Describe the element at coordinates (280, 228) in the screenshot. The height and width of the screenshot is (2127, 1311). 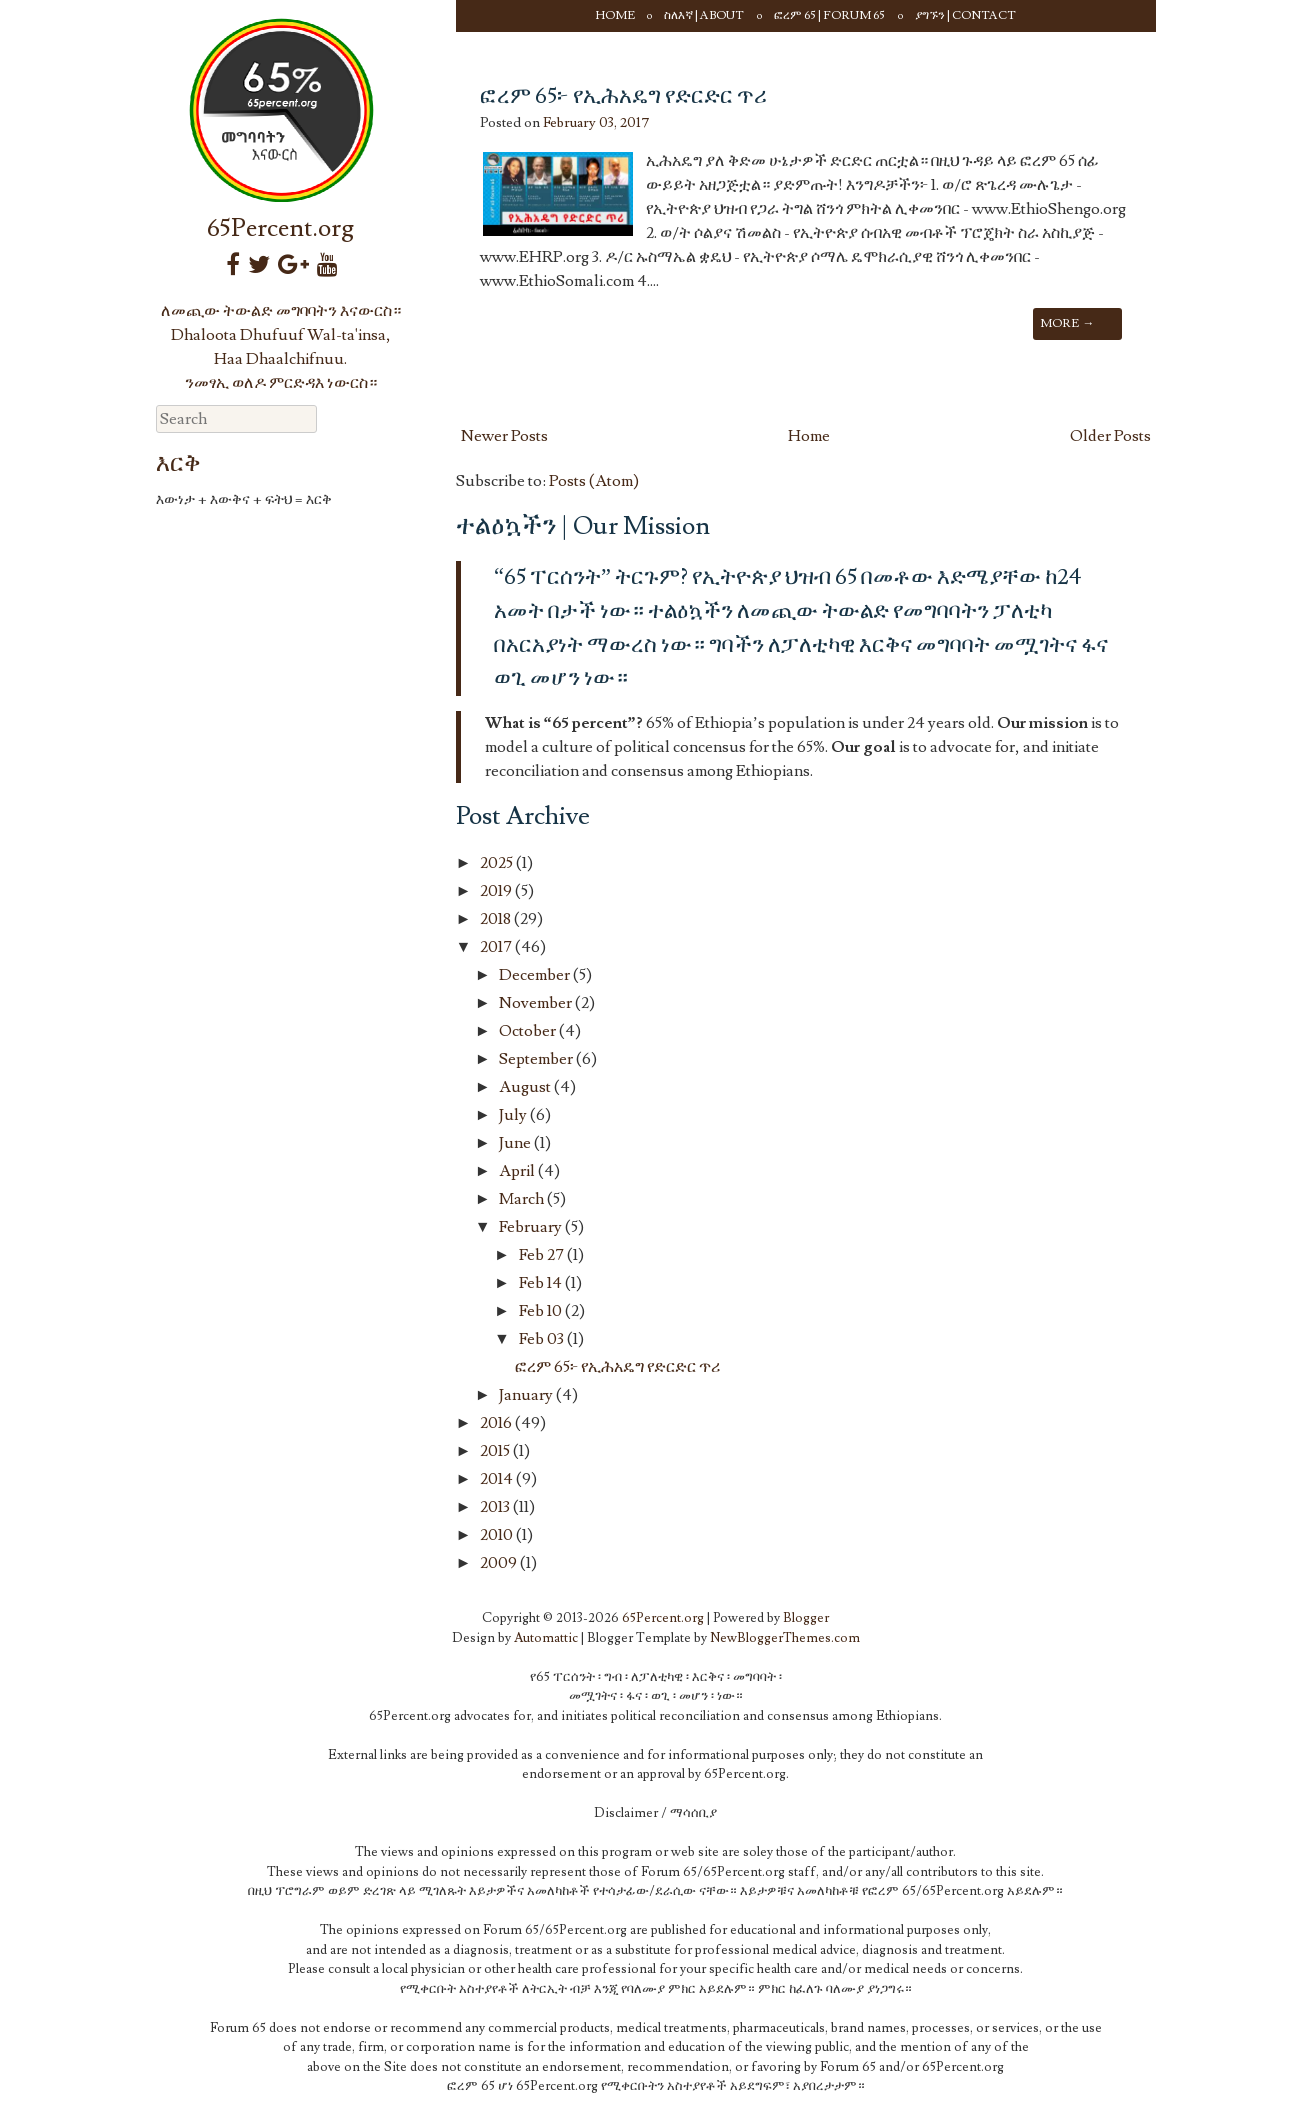
I see `65Percent.org` at that location.